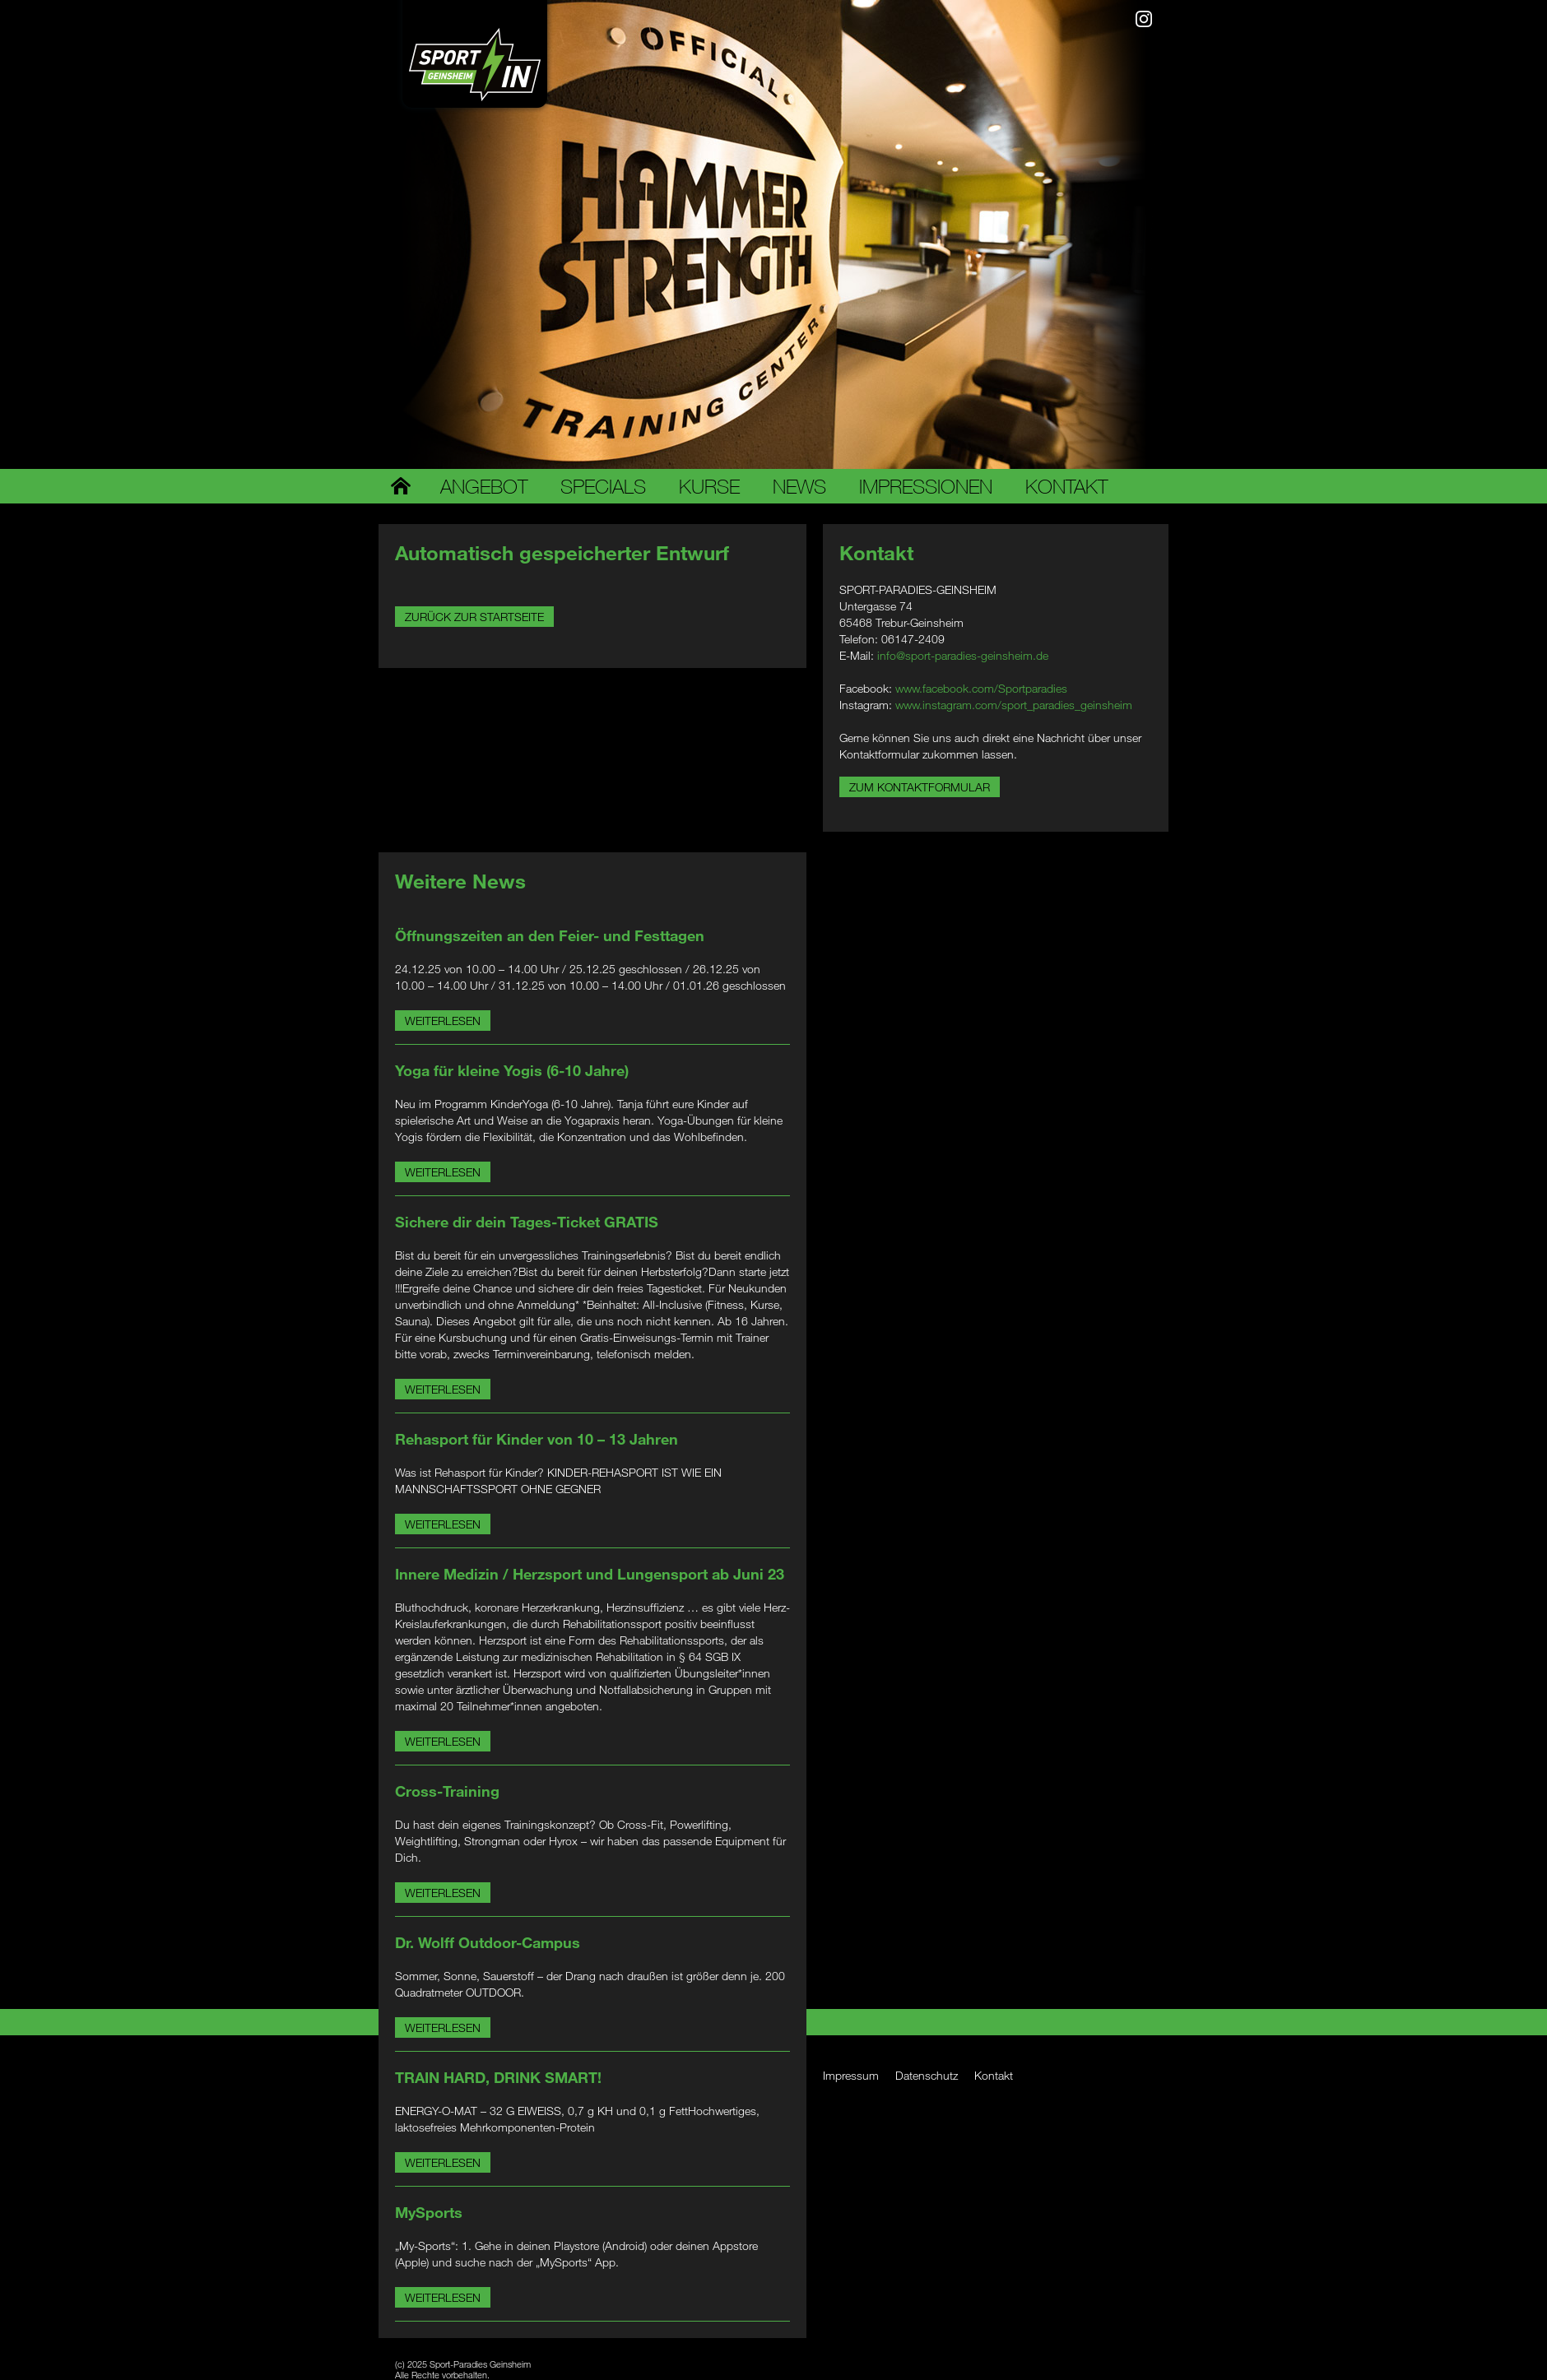 The width and height of the screenshot is (1547, 2380). What do you see at coordinates (962, 655) in the screenshot?
I see `info@sport-paradies-geinsheim.de` at bounding box center [962, 655].